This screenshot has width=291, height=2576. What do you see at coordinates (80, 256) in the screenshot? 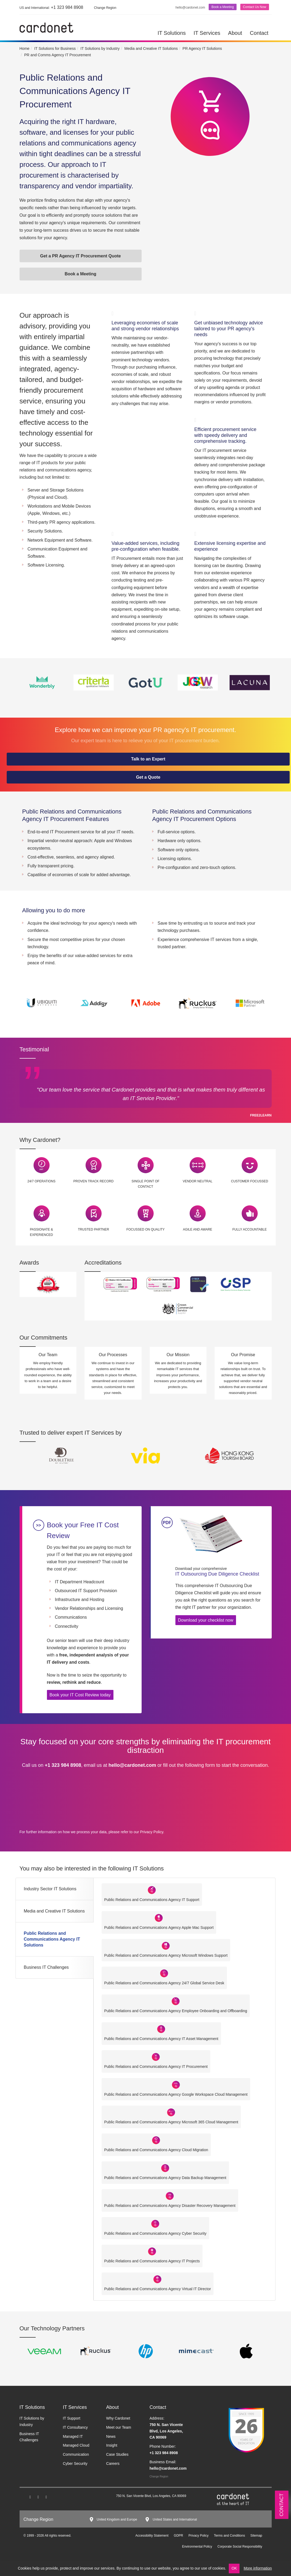
I see `Get a PR Agency IT Procurement Quote` at bounding box center [80, 256].